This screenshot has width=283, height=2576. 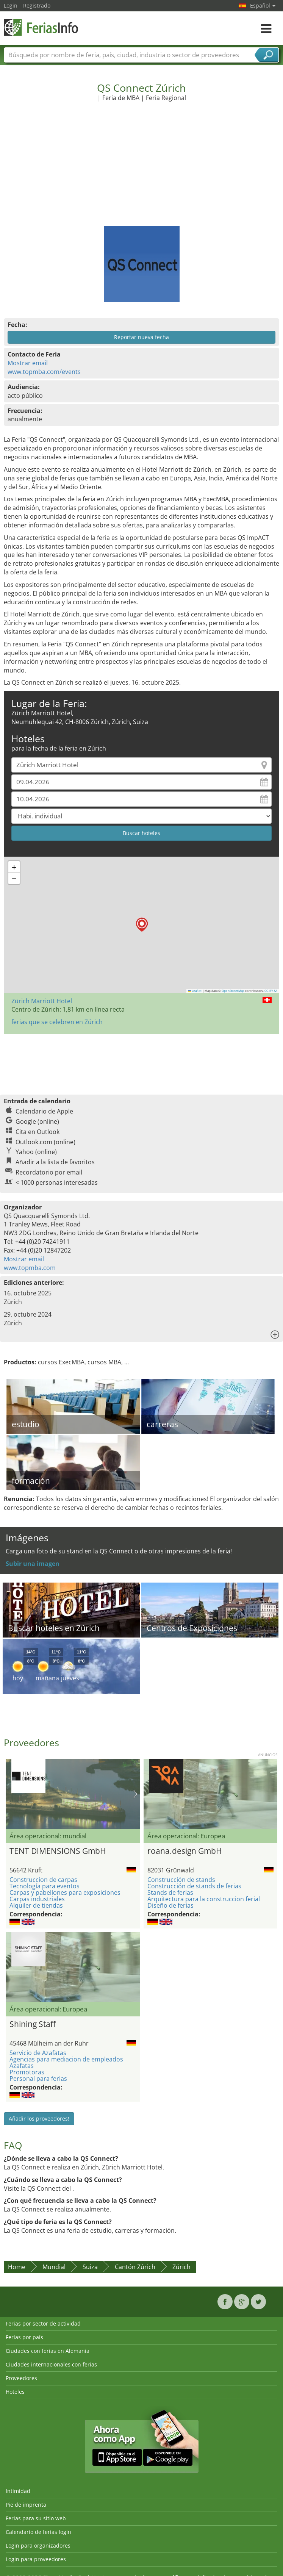 What do you see at coordinates (57, 1022) in the screenshot?
I see `ferias que se celebren en Zúrich` at bounding box center [57, 1022].